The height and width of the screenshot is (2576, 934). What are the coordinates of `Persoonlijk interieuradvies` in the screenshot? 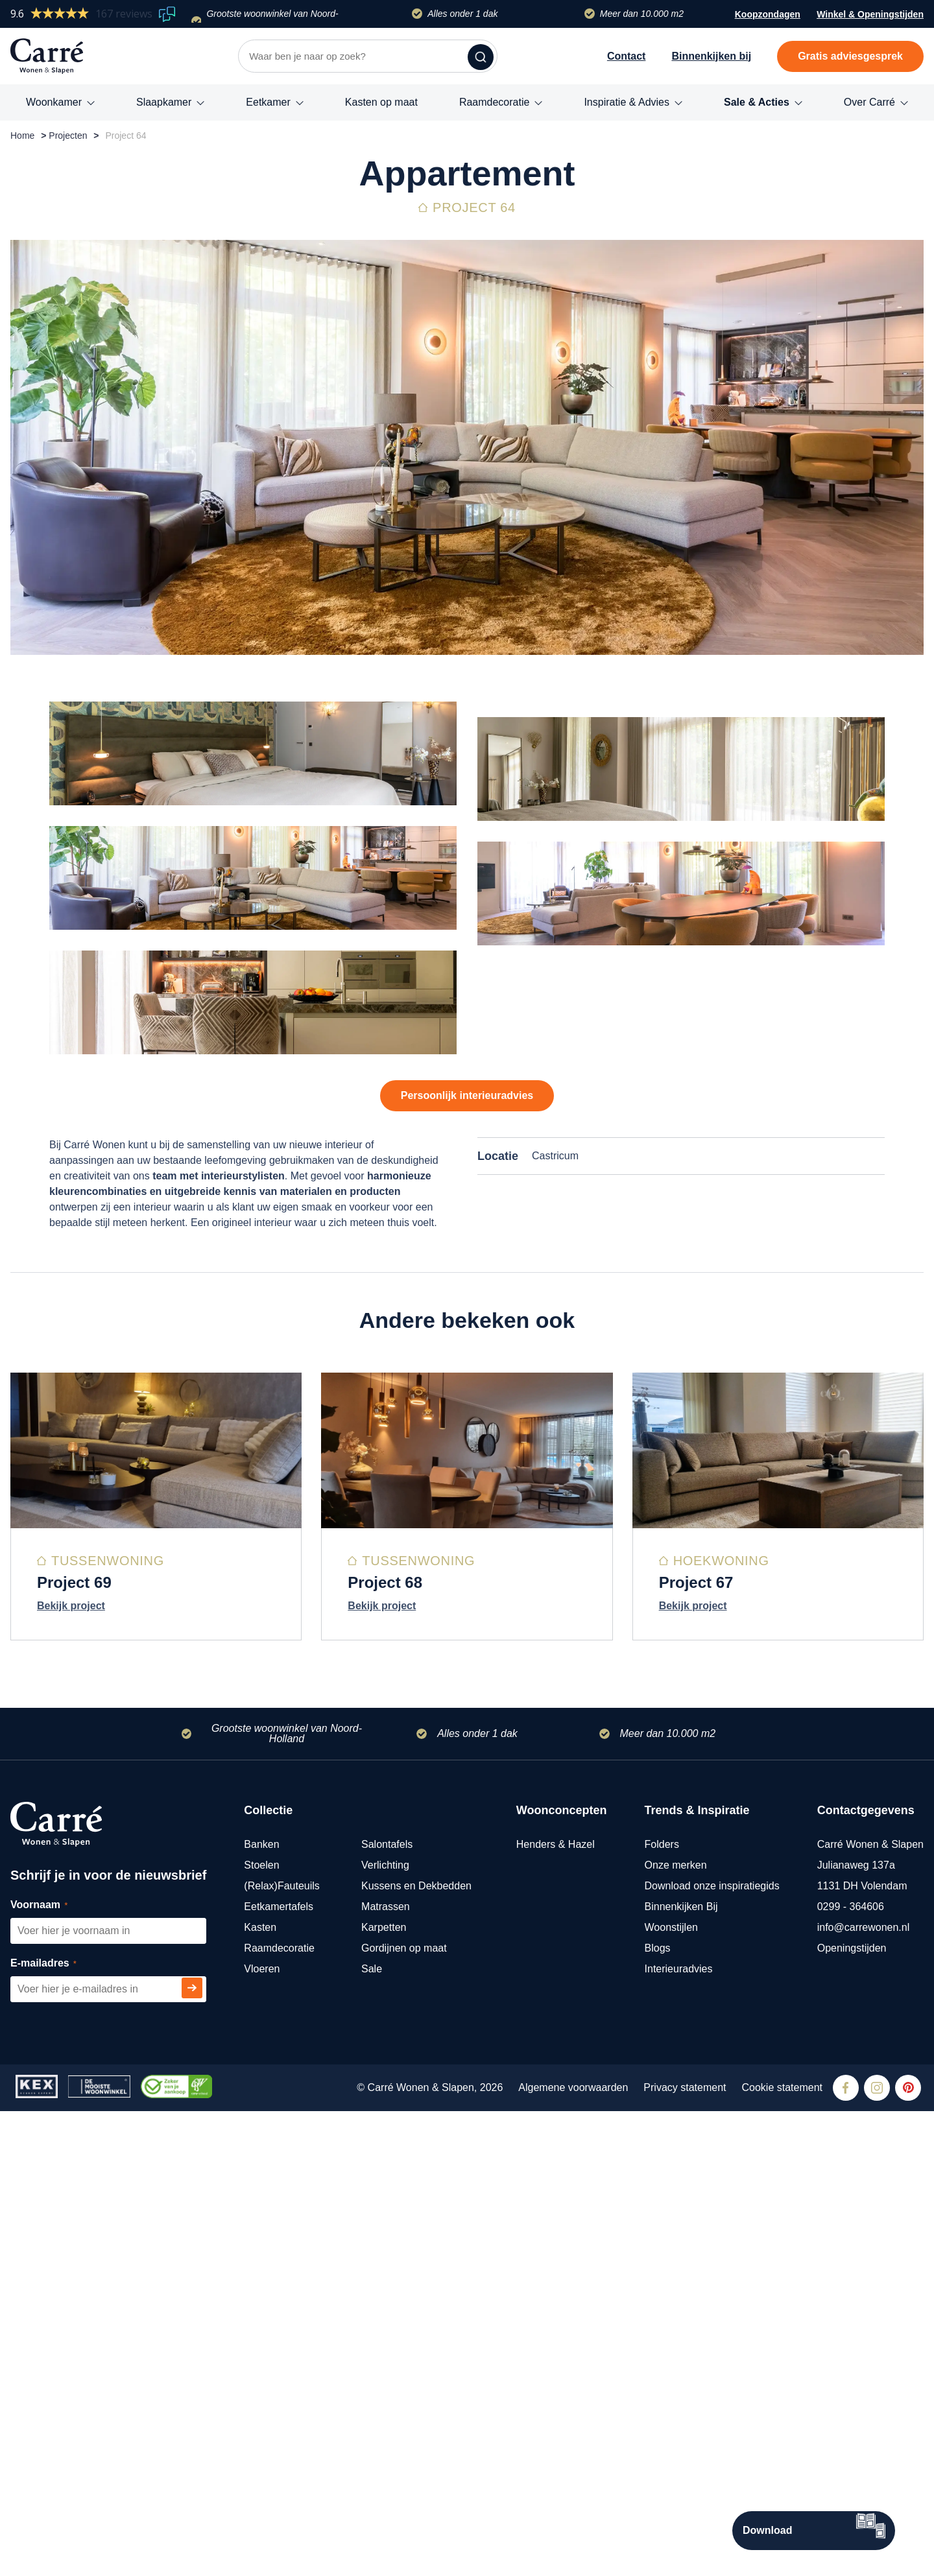 It's located at (467, 1484).